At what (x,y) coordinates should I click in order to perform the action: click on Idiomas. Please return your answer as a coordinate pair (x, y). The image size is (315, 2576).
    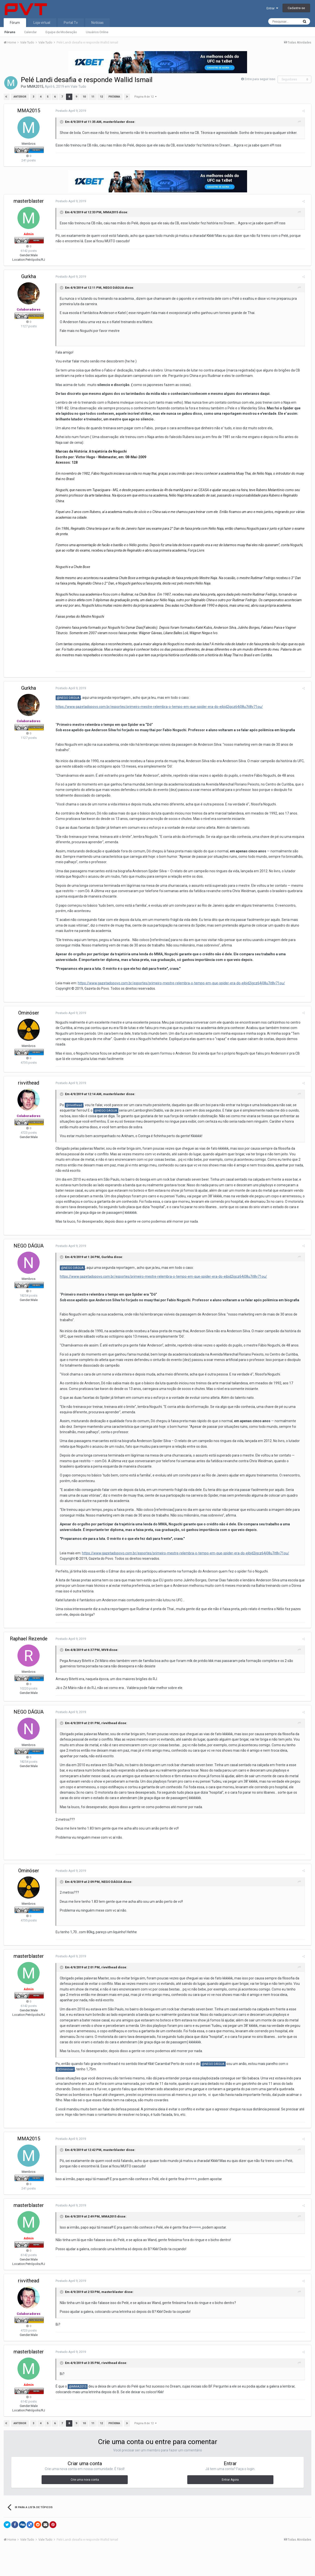
    Looking at the image, I should click on (149, 2559).